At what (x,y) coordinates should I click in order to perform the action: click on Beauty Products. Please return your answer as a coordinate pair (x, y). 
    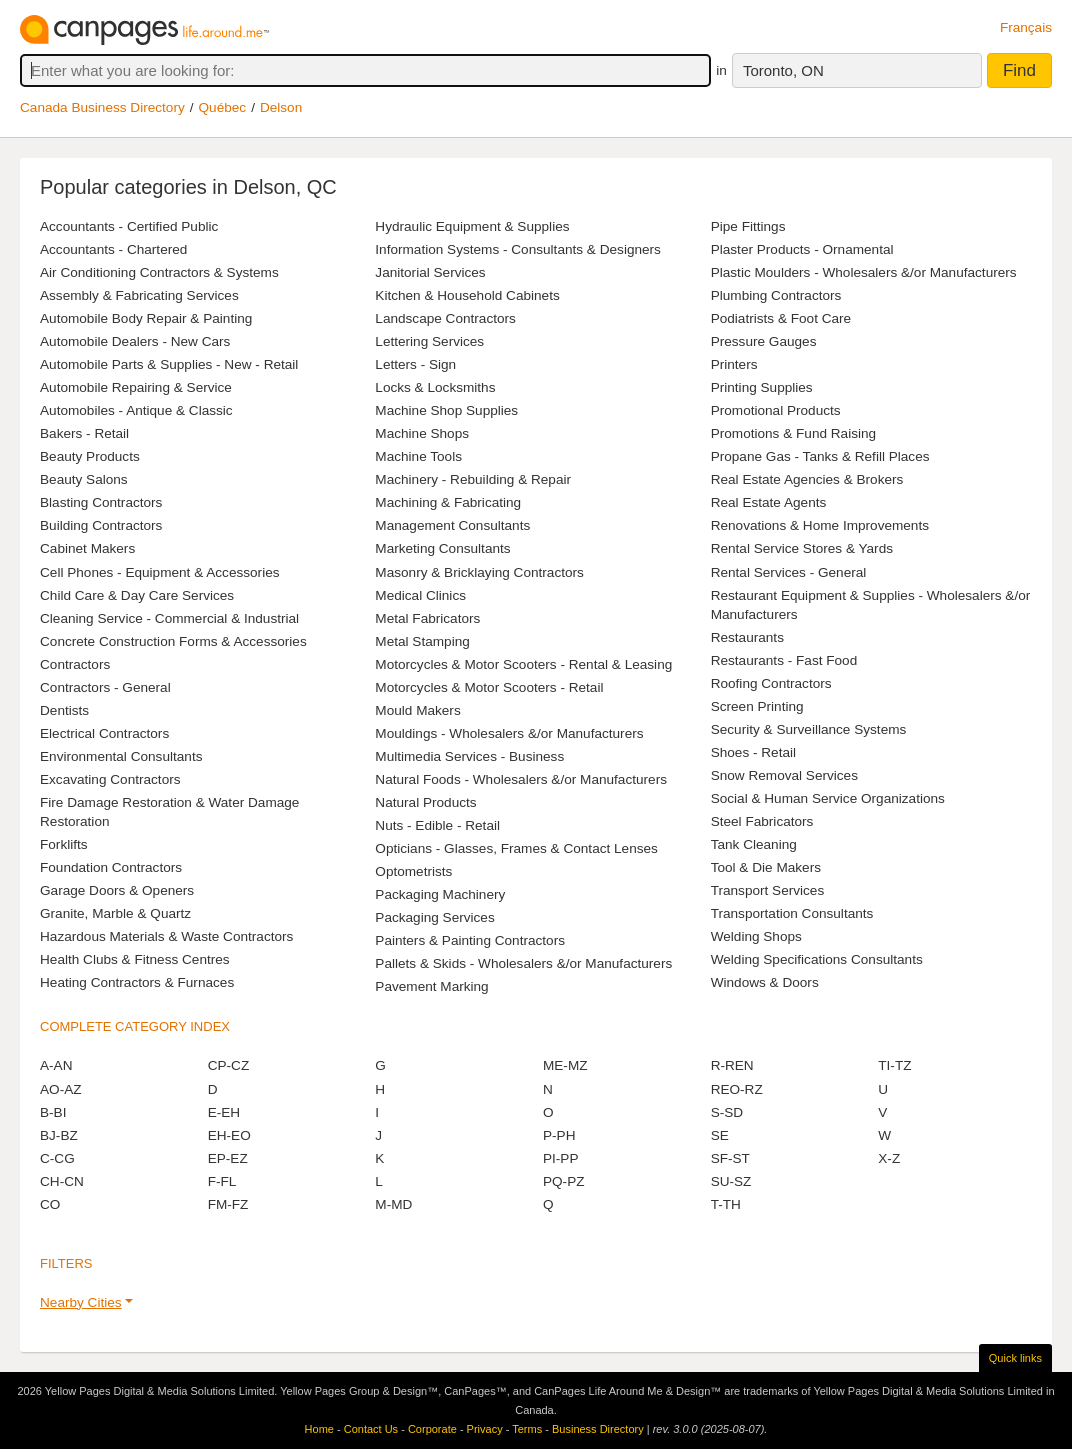
    Looking at the image, I should click on (90, 456).